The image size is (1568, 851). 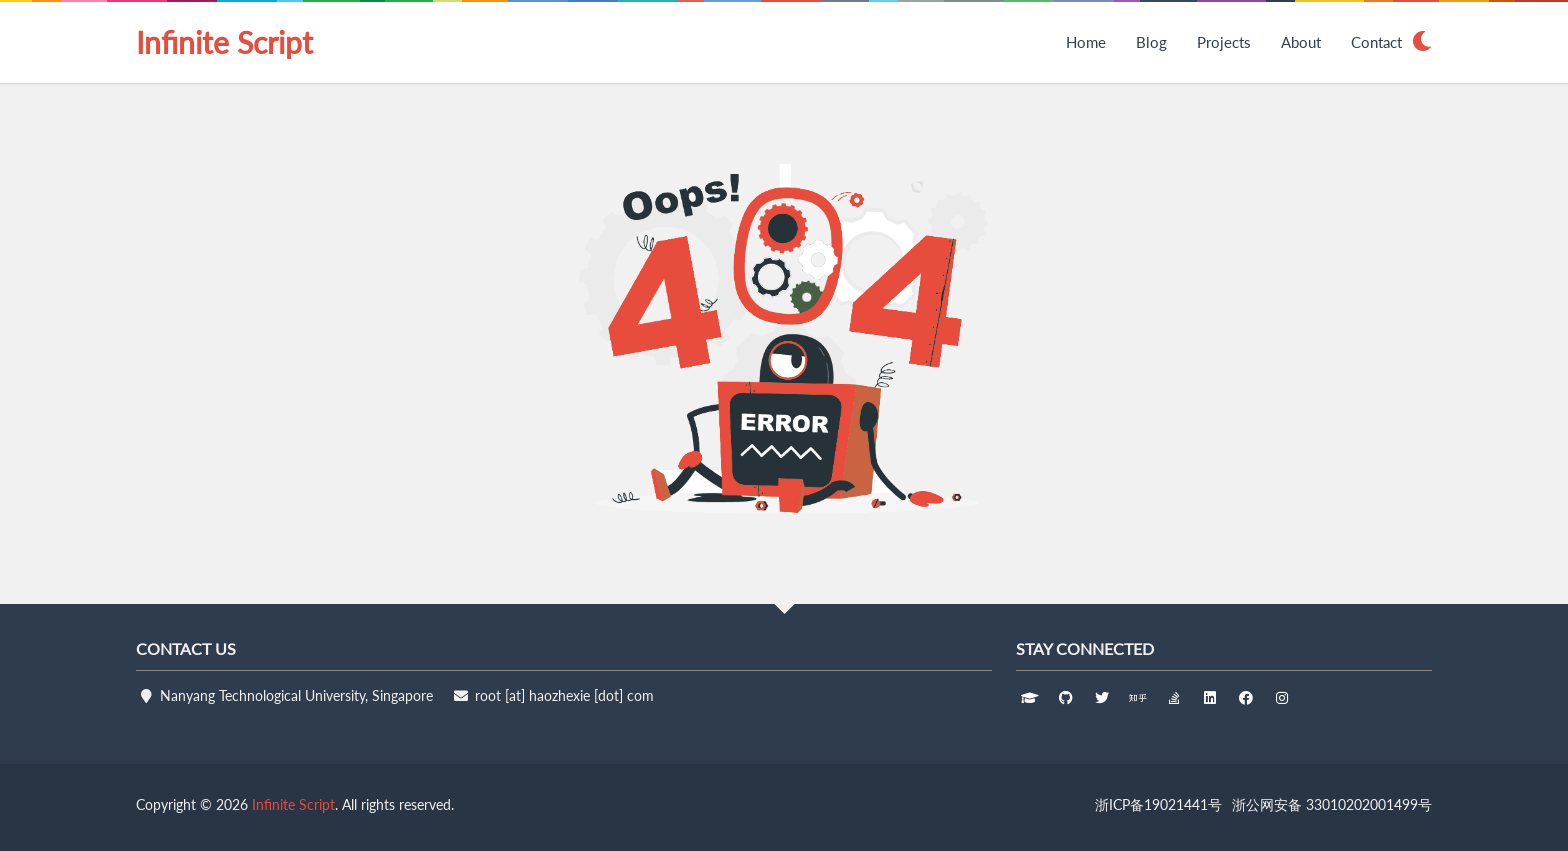 What do you see at coordinates (1151, 42) in the screenshot?
I see `Blog` at bounding box center [1151, 42].